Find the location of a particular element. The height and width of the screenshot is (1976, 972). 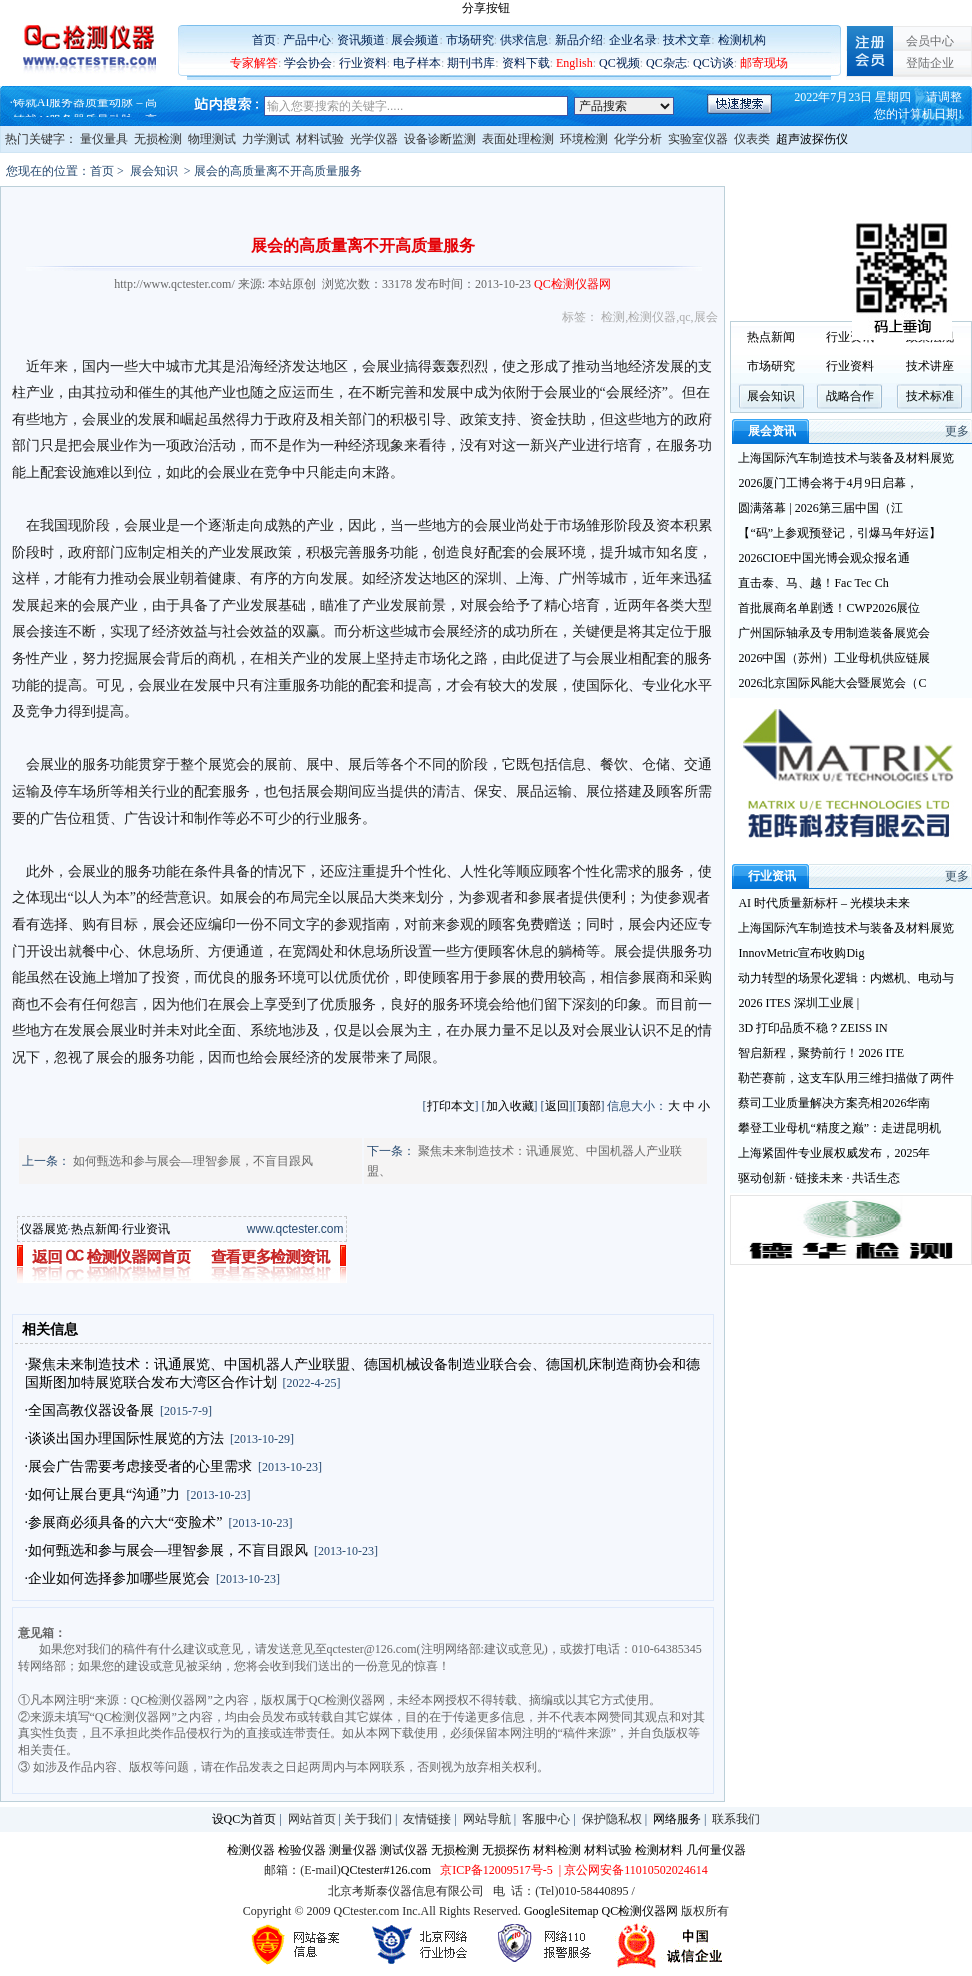

保护隐私权 is located at coordinates (612, 1819).